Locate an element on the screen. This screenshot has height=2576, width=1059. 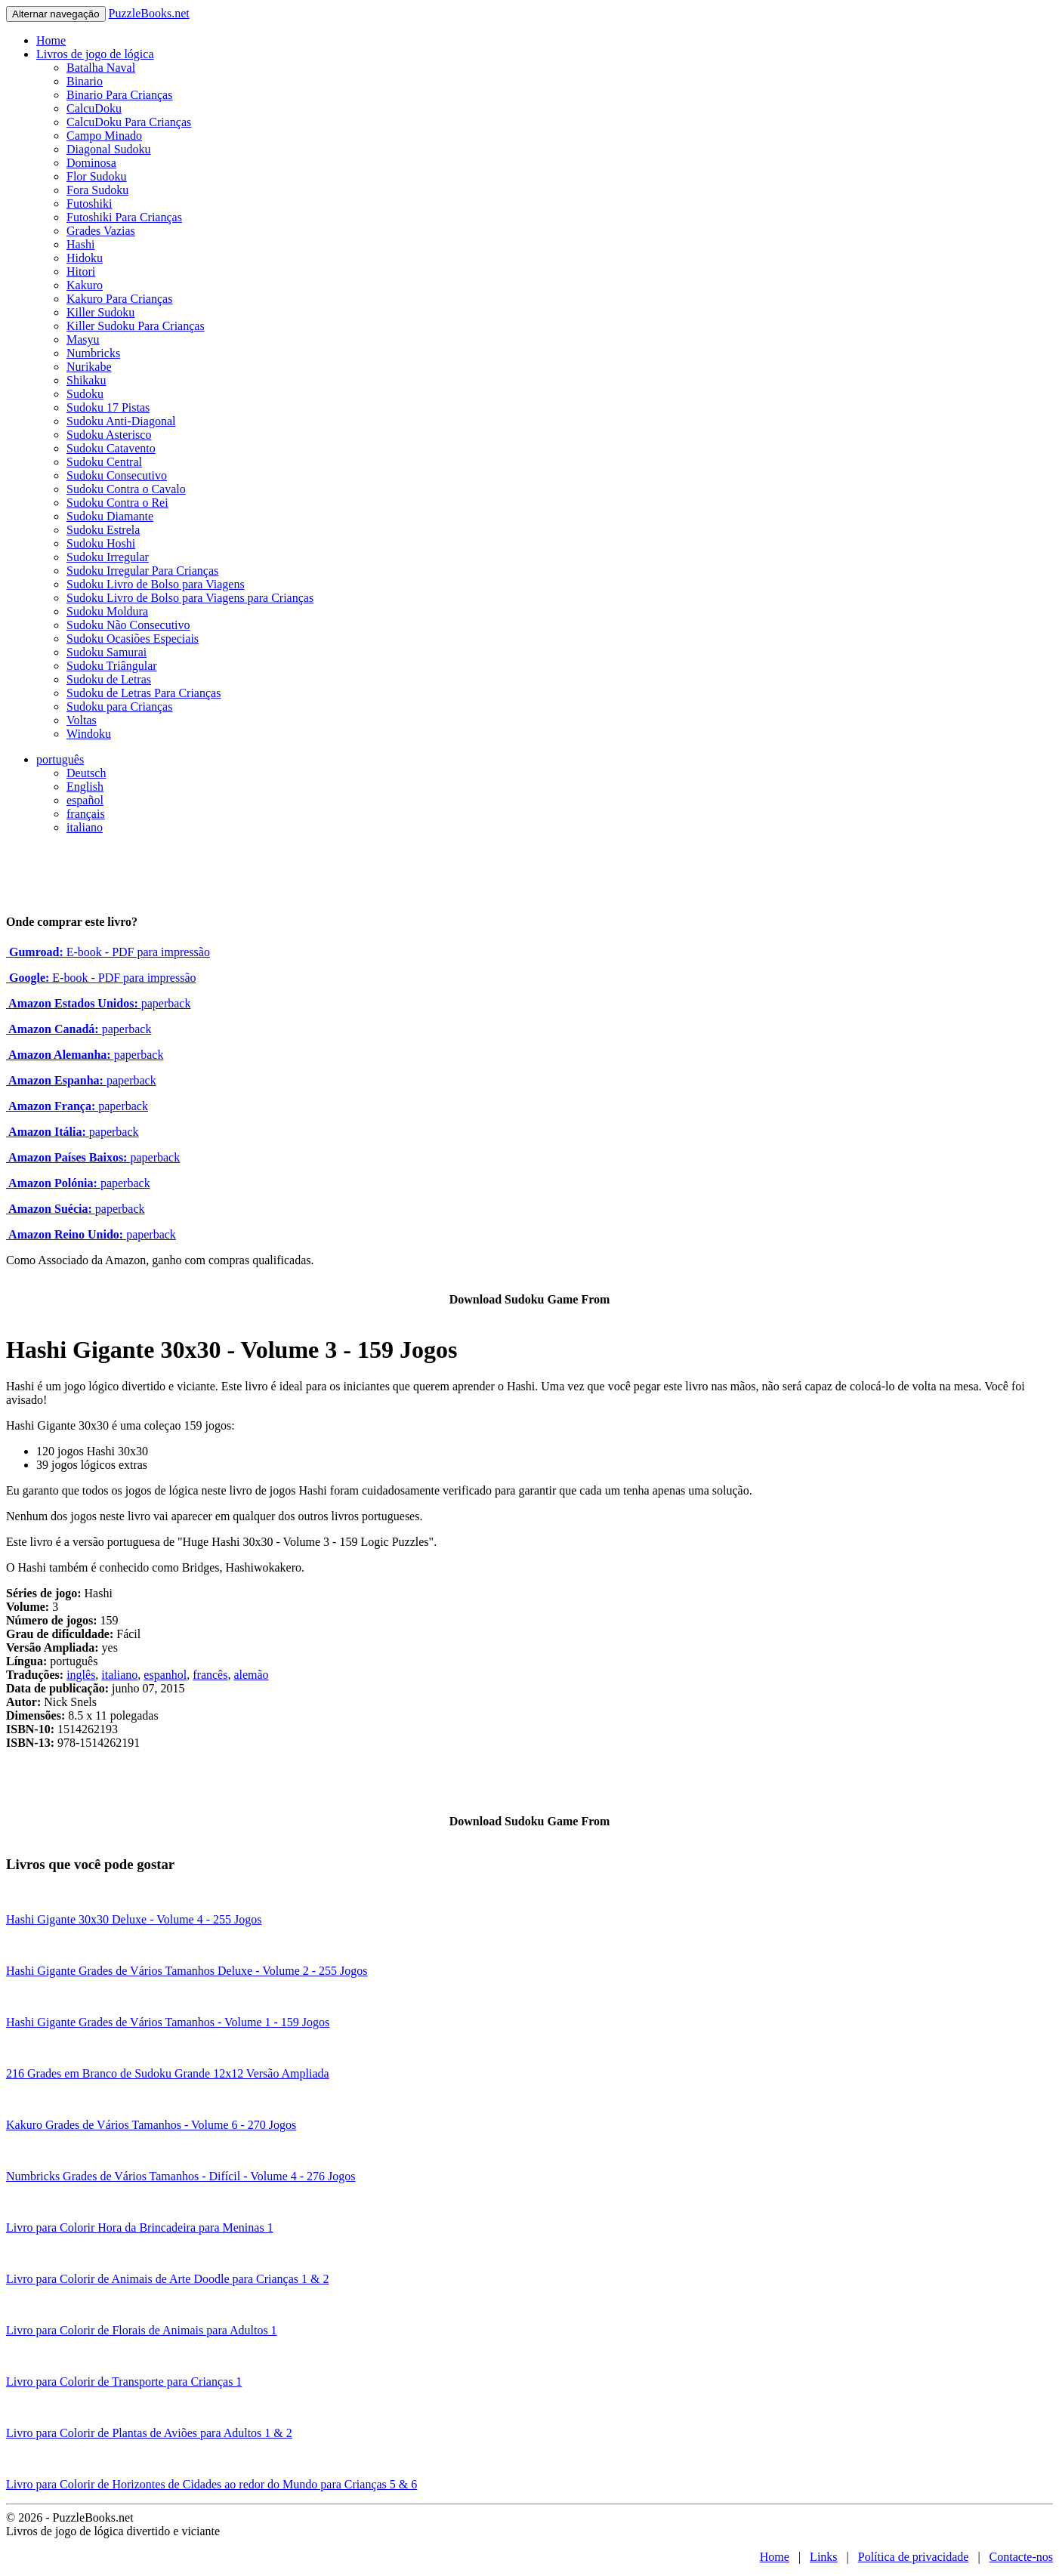
Shikaku is located at coordinates (86, 380).